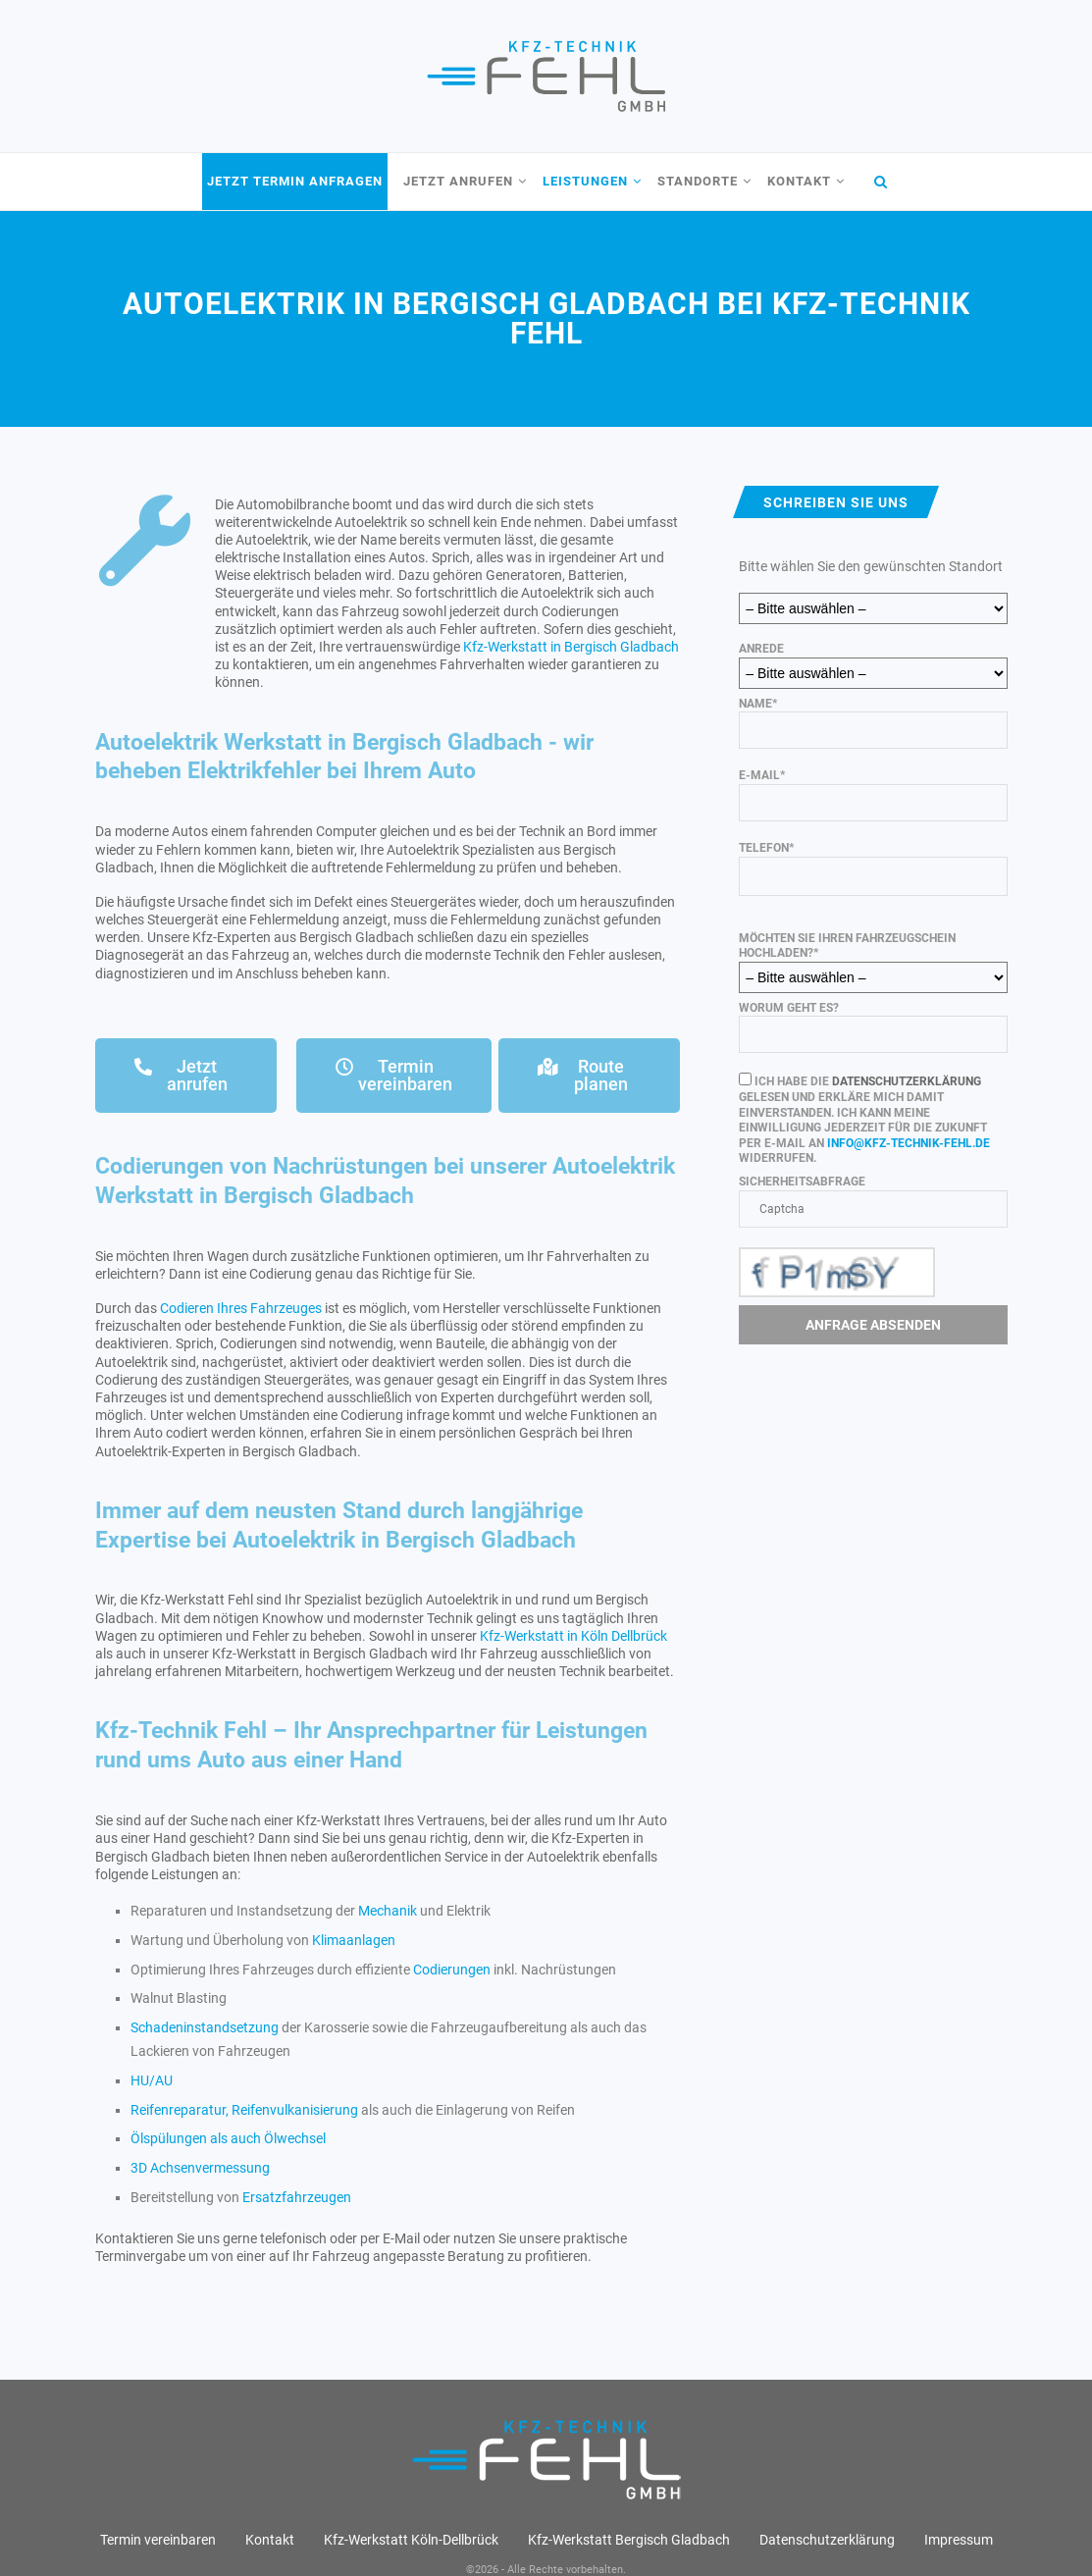 The width and height of the screenshot is (1092, 2576). Describe the element at coordinates (204, 2027) in the screenshot. I see `Schadeninstandsetzung` at that location.